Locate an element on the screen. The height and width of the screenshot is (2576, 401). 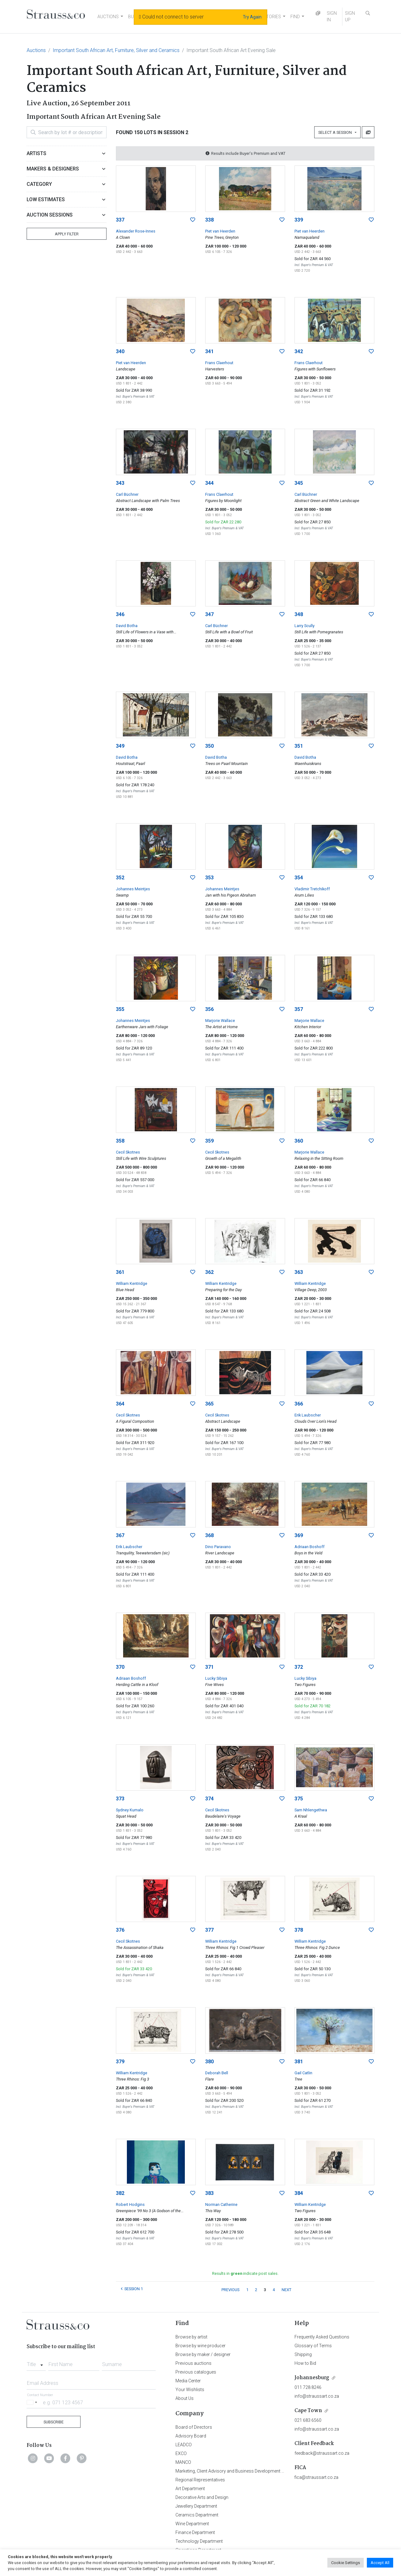
361 is located at coordinates (120, 1272).